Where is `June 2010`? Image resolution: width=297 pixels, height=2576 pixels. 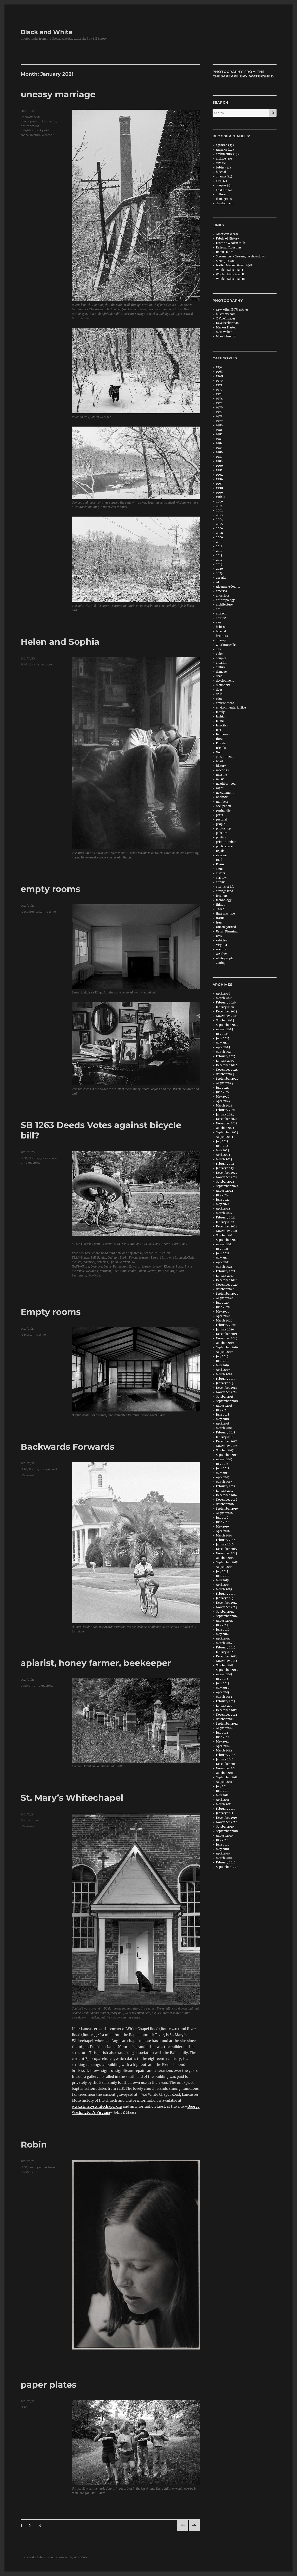
June 2010 is located at coordinates (222, 1844).